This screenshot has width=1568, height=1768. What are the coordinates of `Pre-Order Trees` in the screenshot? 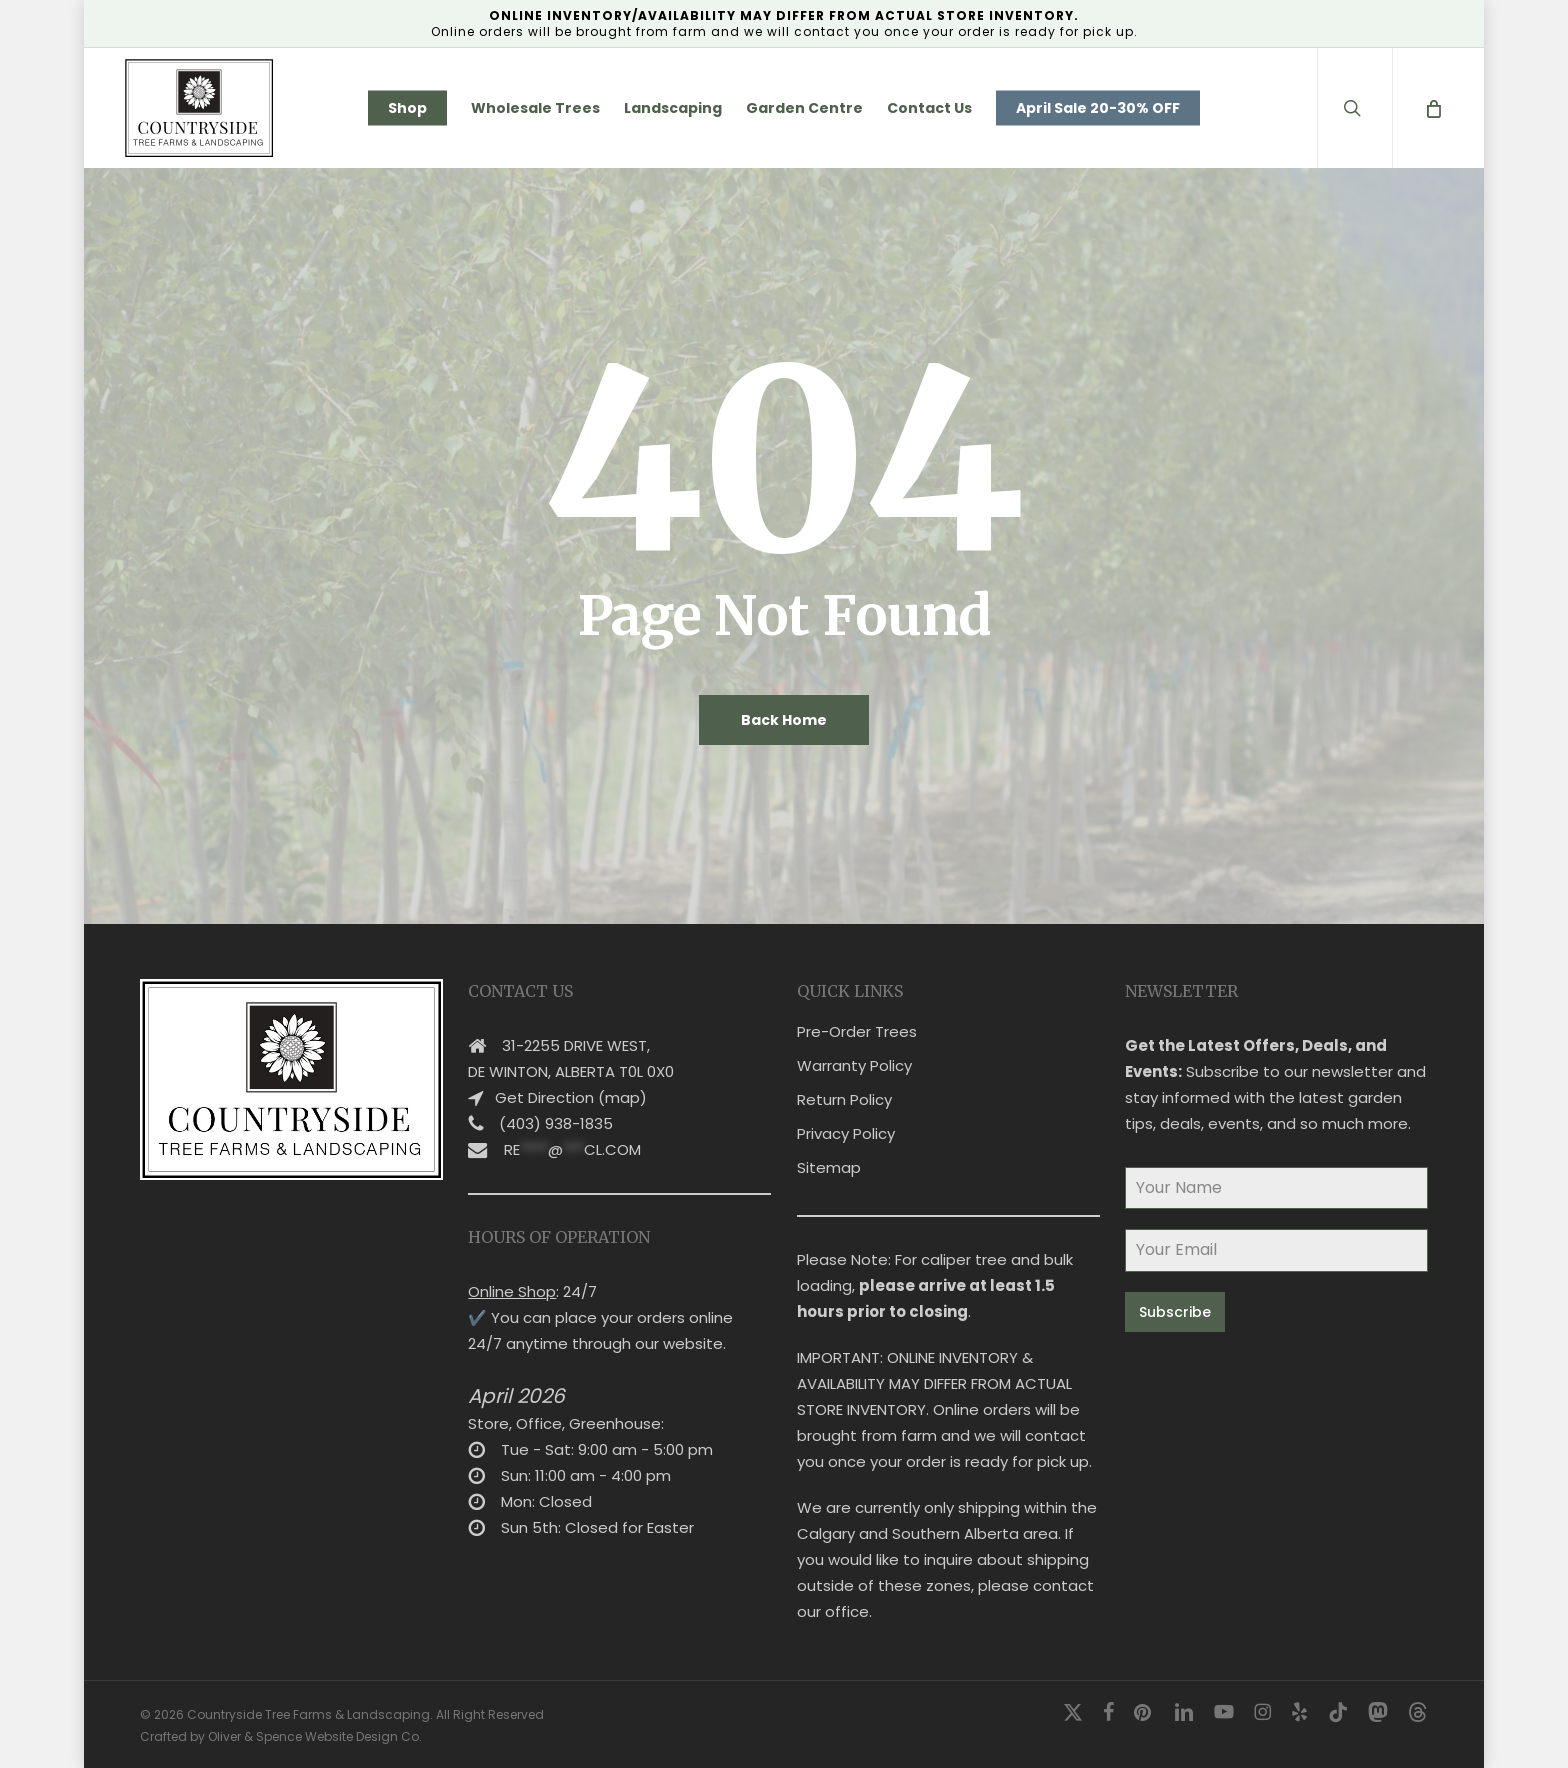 It's located at (857, 1031).